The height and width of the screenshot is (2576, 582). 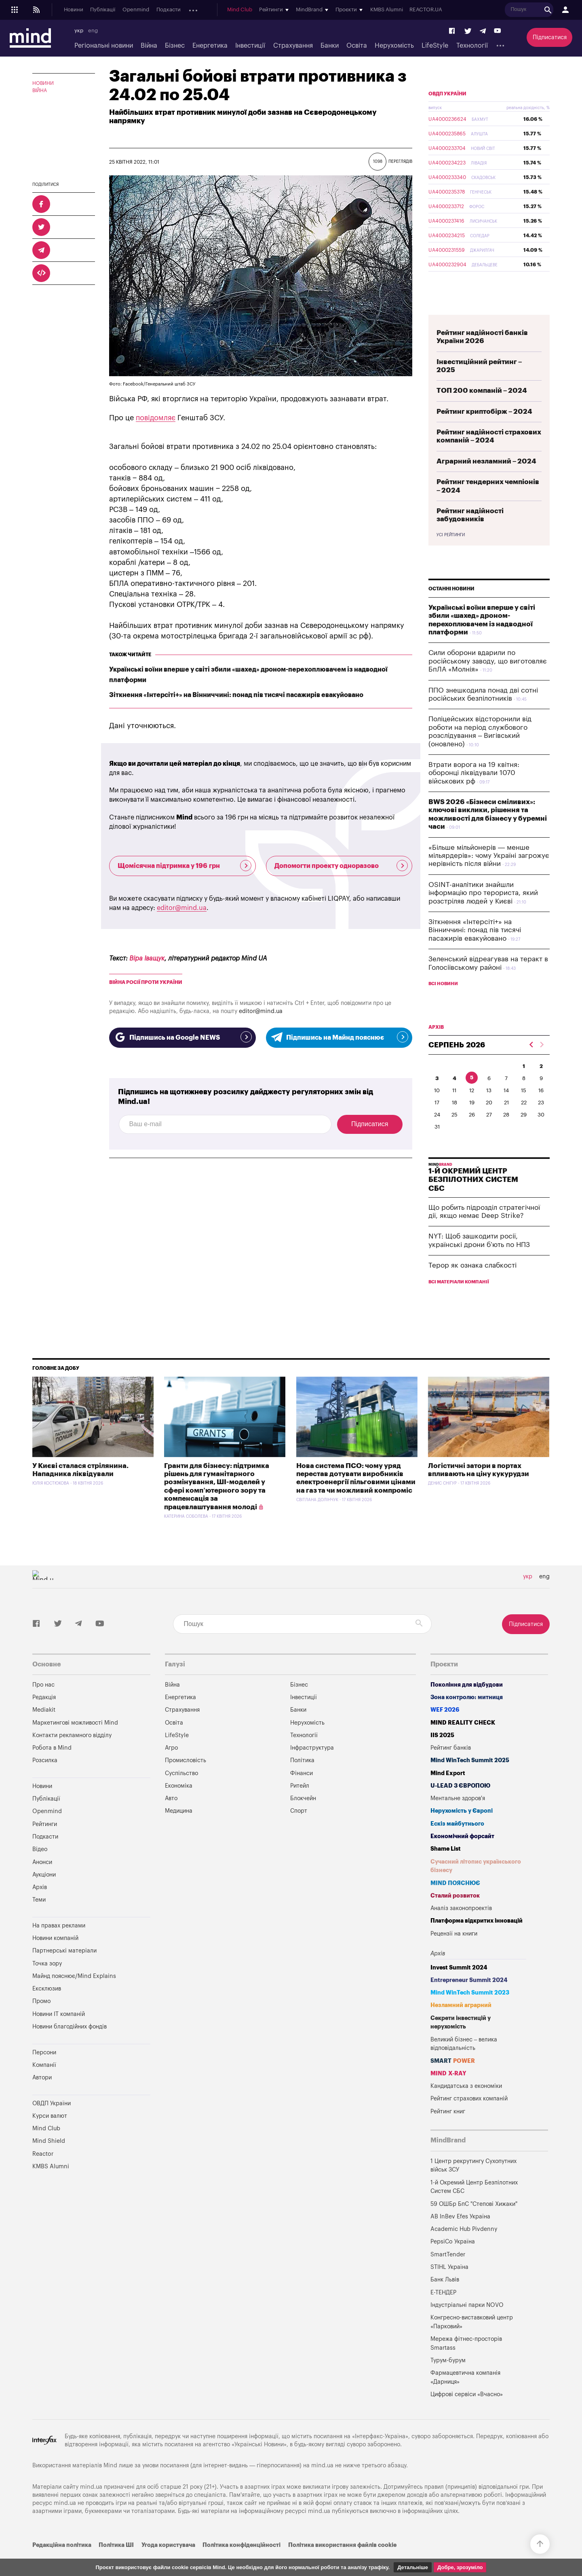 I want to click on Цифрові сервіси «Вчасно», so click(x=466, y=2413).